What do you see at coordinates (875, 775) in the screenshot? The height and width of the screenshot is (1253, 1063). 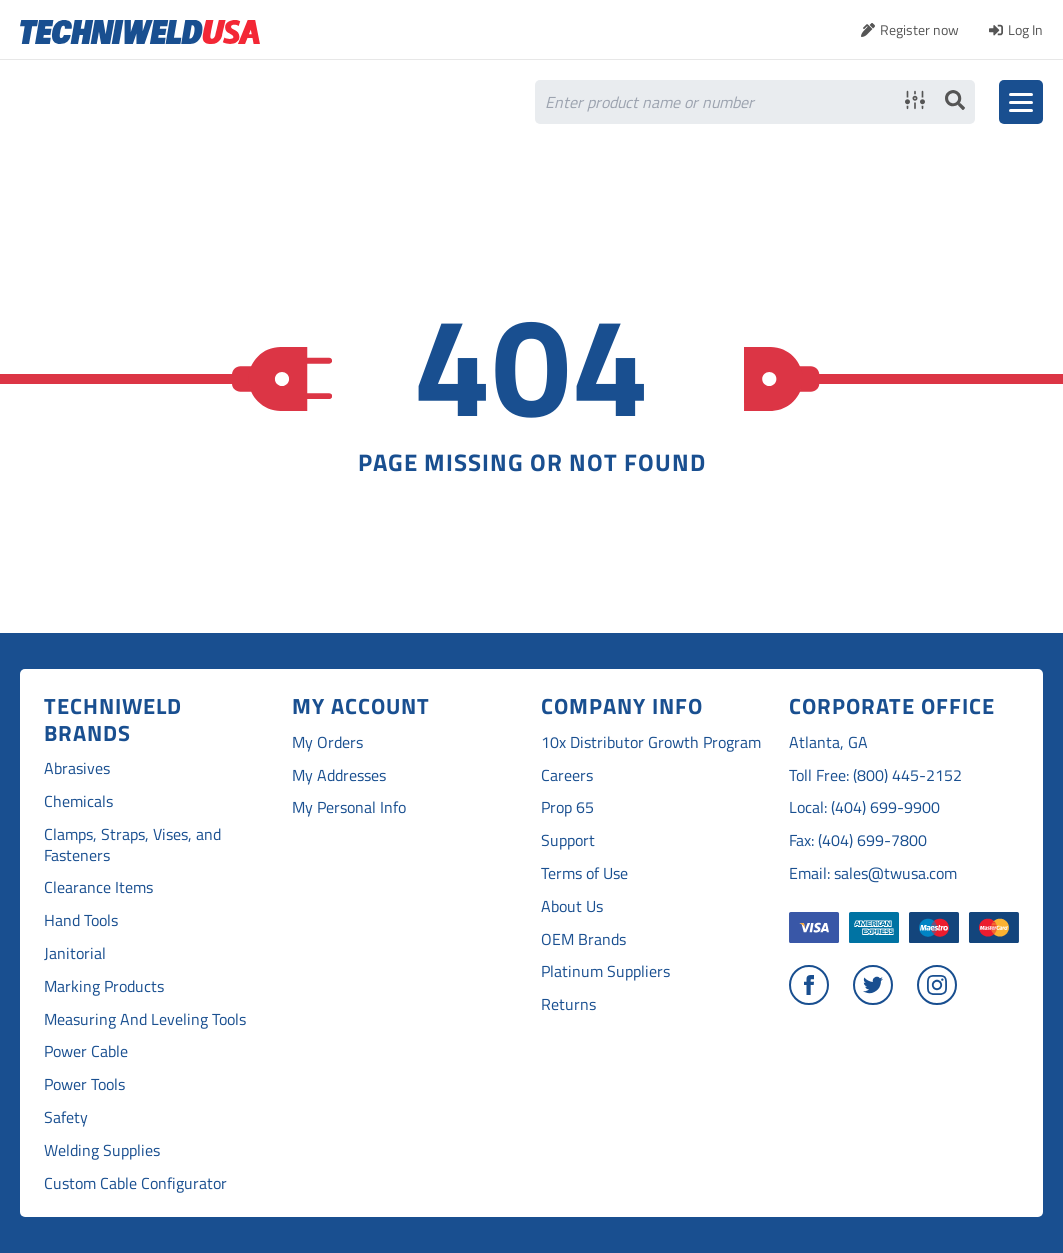 I see `Toll Free: (800) 445-2152` at bounding box center [875, 775].